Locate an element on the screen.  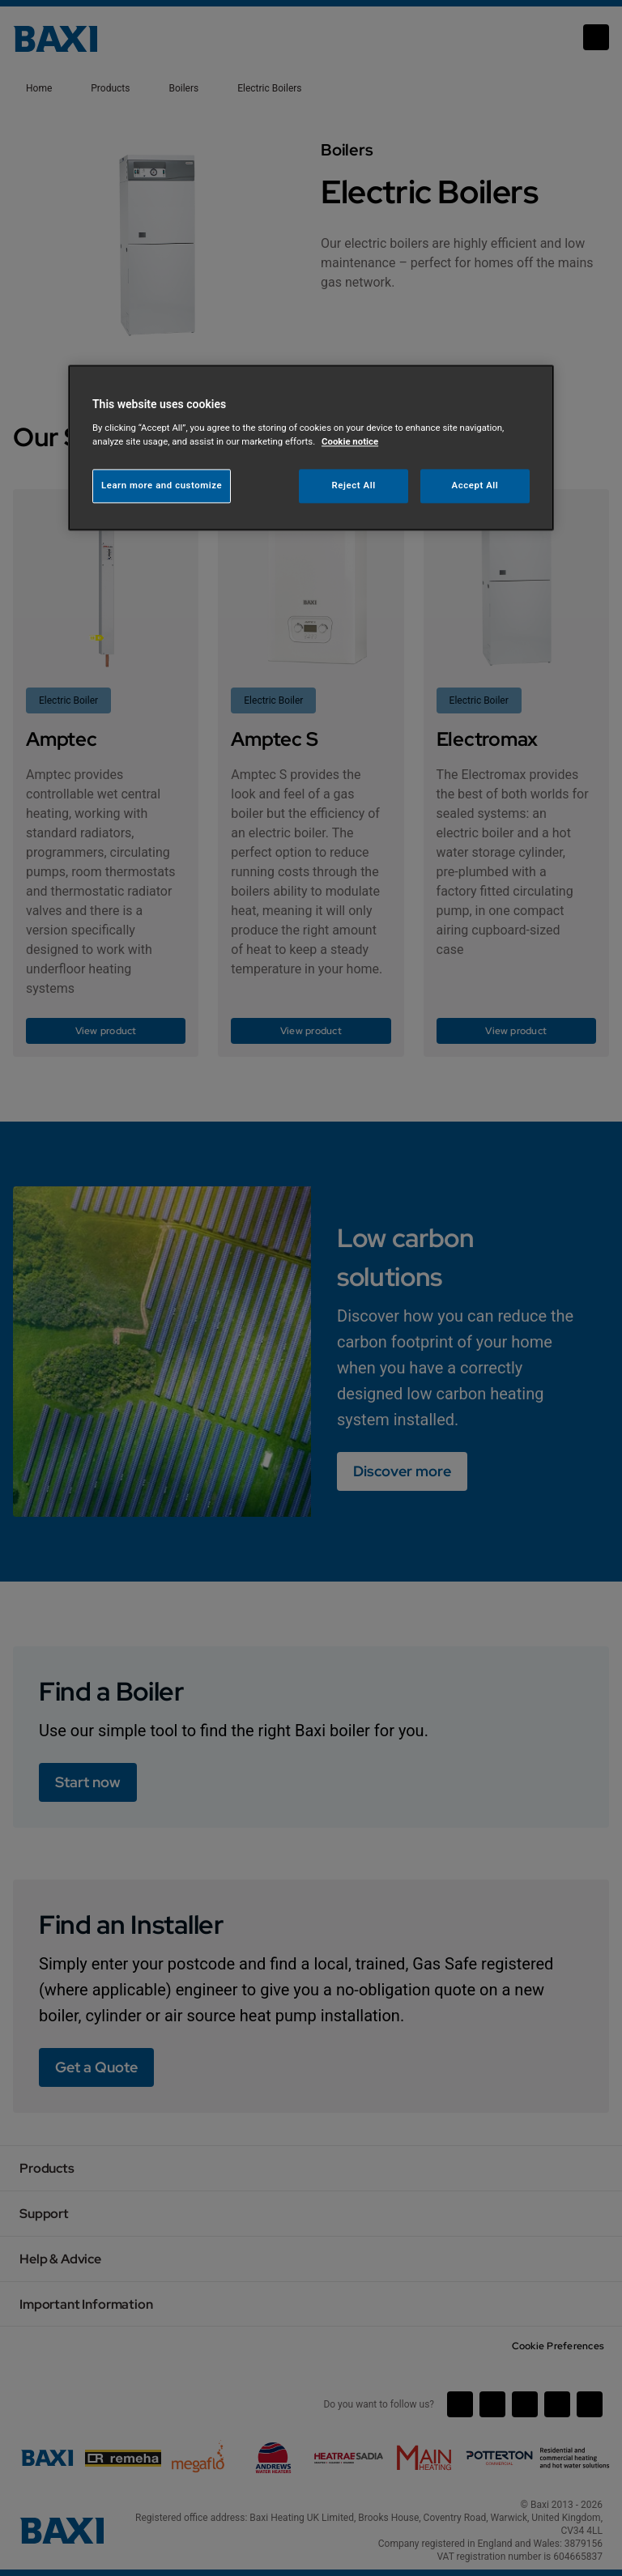
Accept All is located at coordinates (475, 485).